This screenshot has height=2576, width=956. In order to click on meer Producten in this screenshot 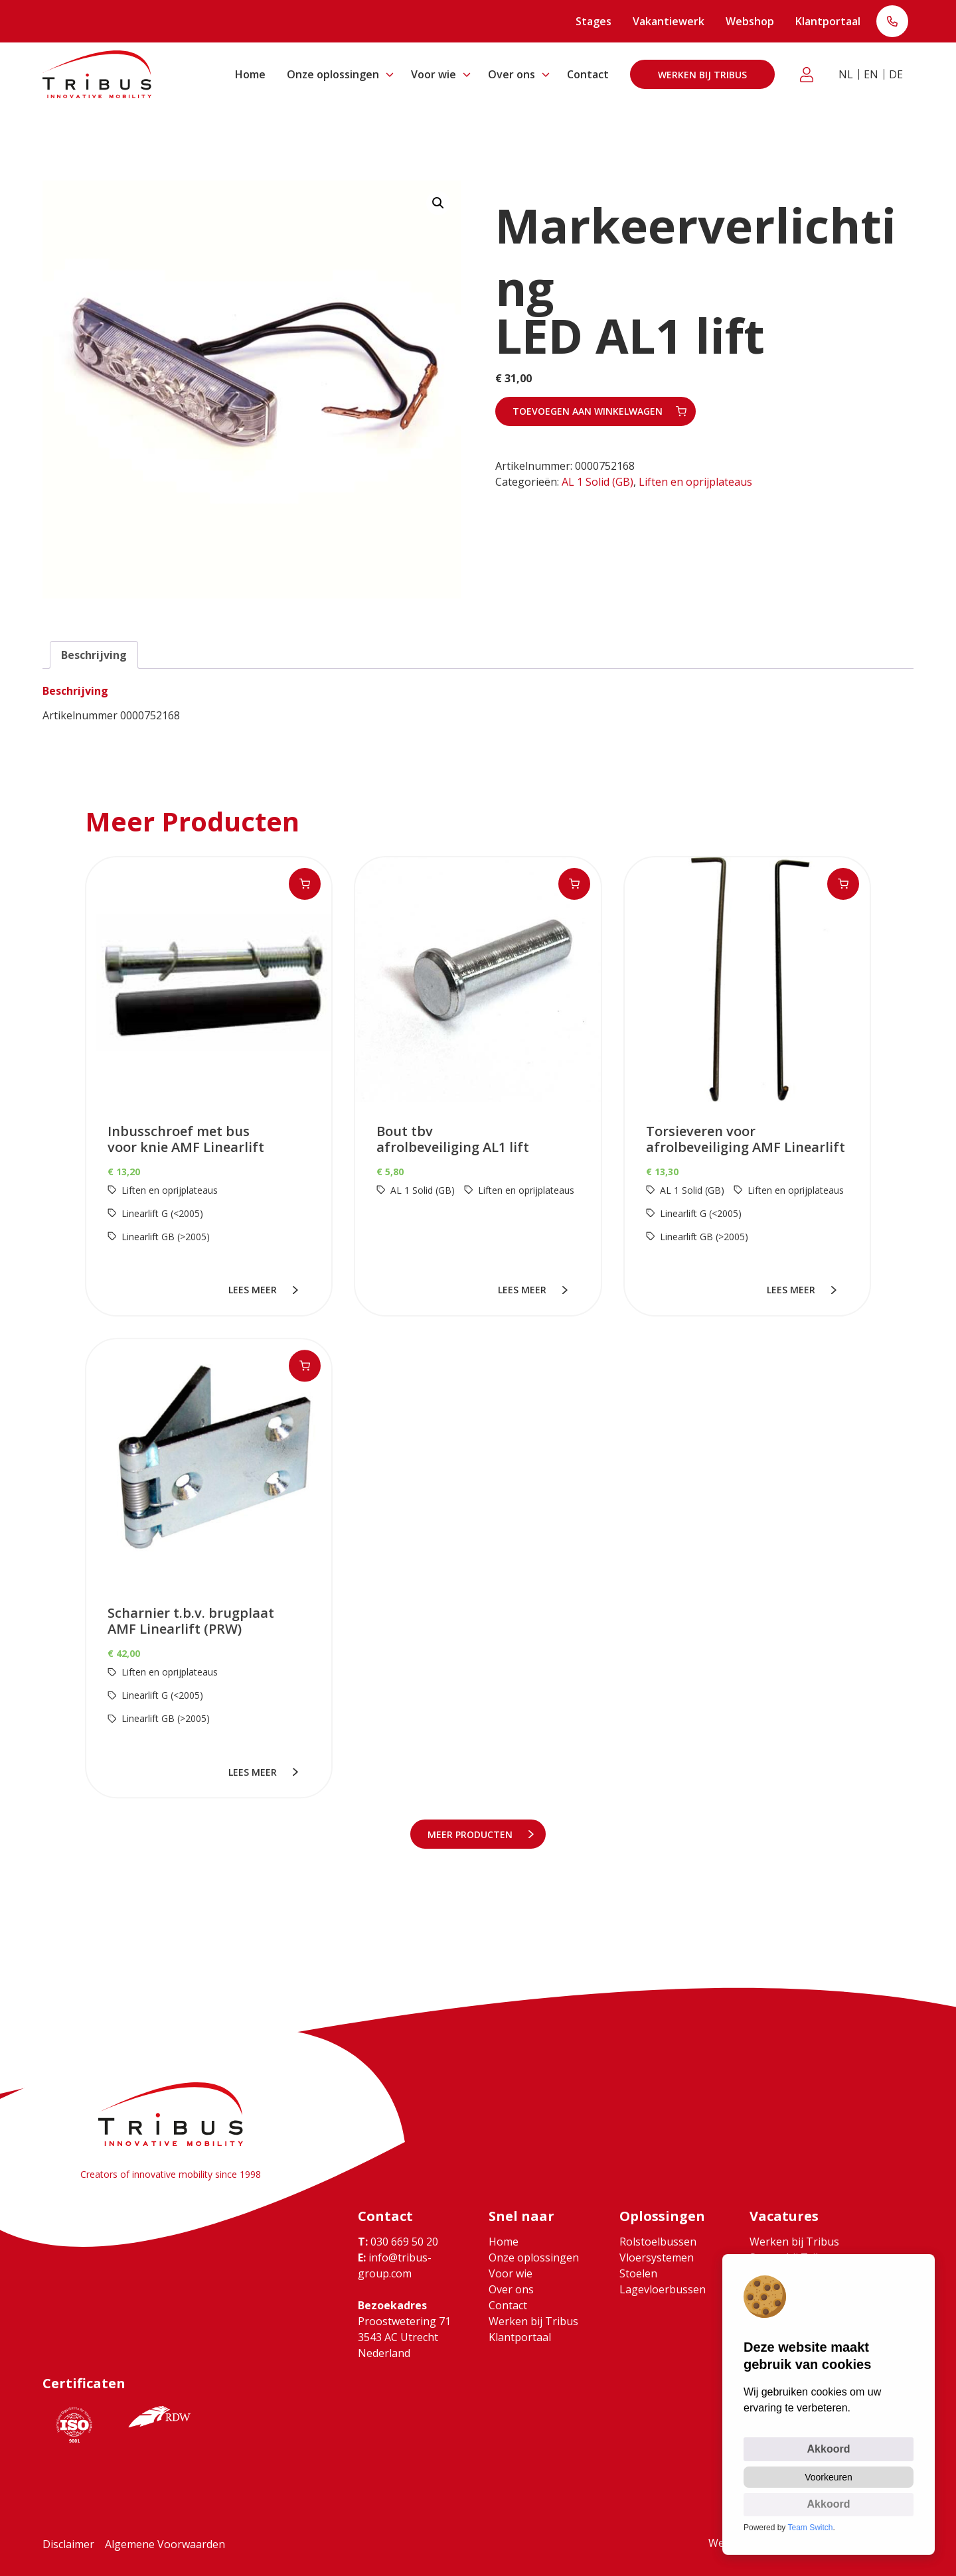, I will do `click(472, 1834)`.